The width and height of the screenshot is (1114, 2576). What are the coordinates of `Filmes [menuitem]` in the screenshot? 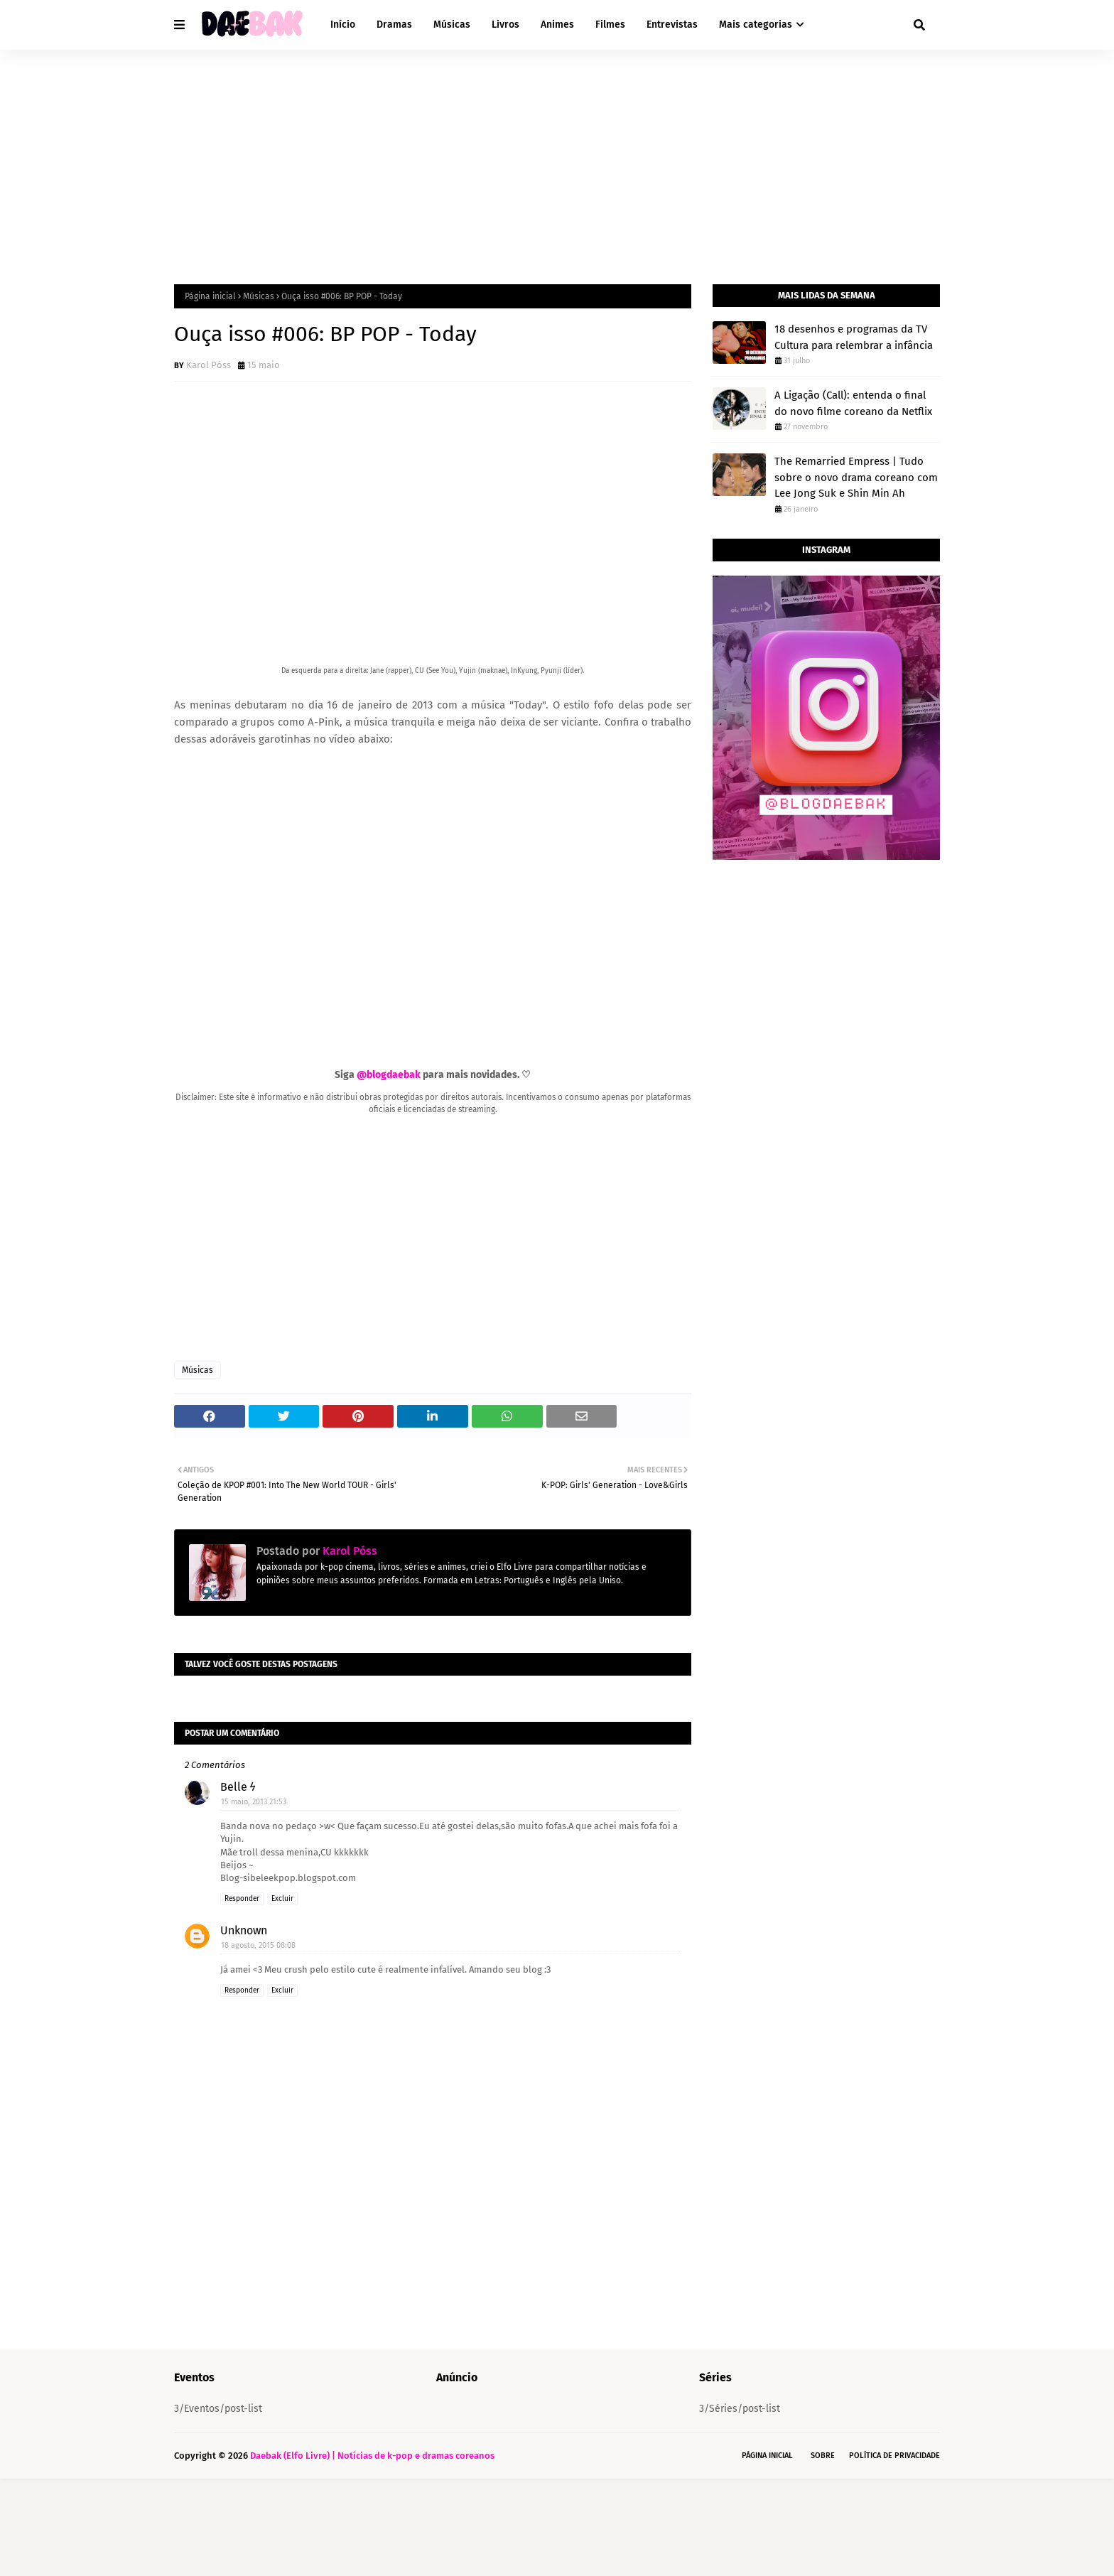 It's located at (610, 24).